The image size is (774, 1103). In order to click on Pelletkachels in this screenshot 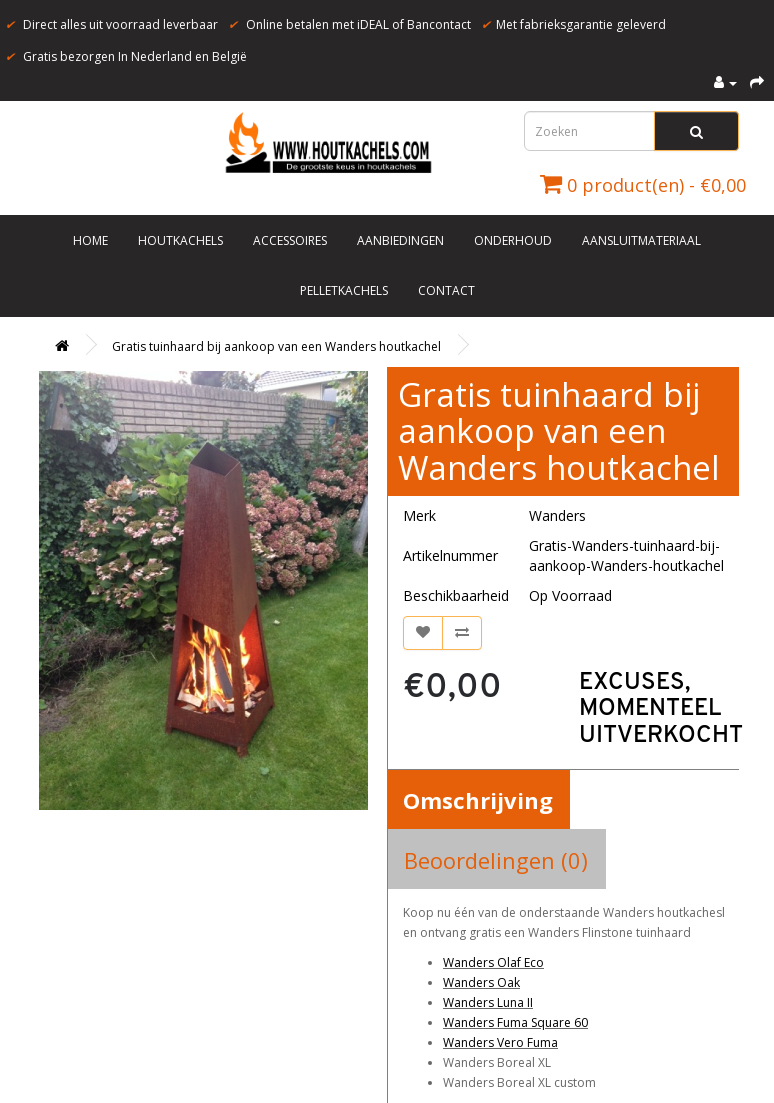, I will do `click(344, 290)`.